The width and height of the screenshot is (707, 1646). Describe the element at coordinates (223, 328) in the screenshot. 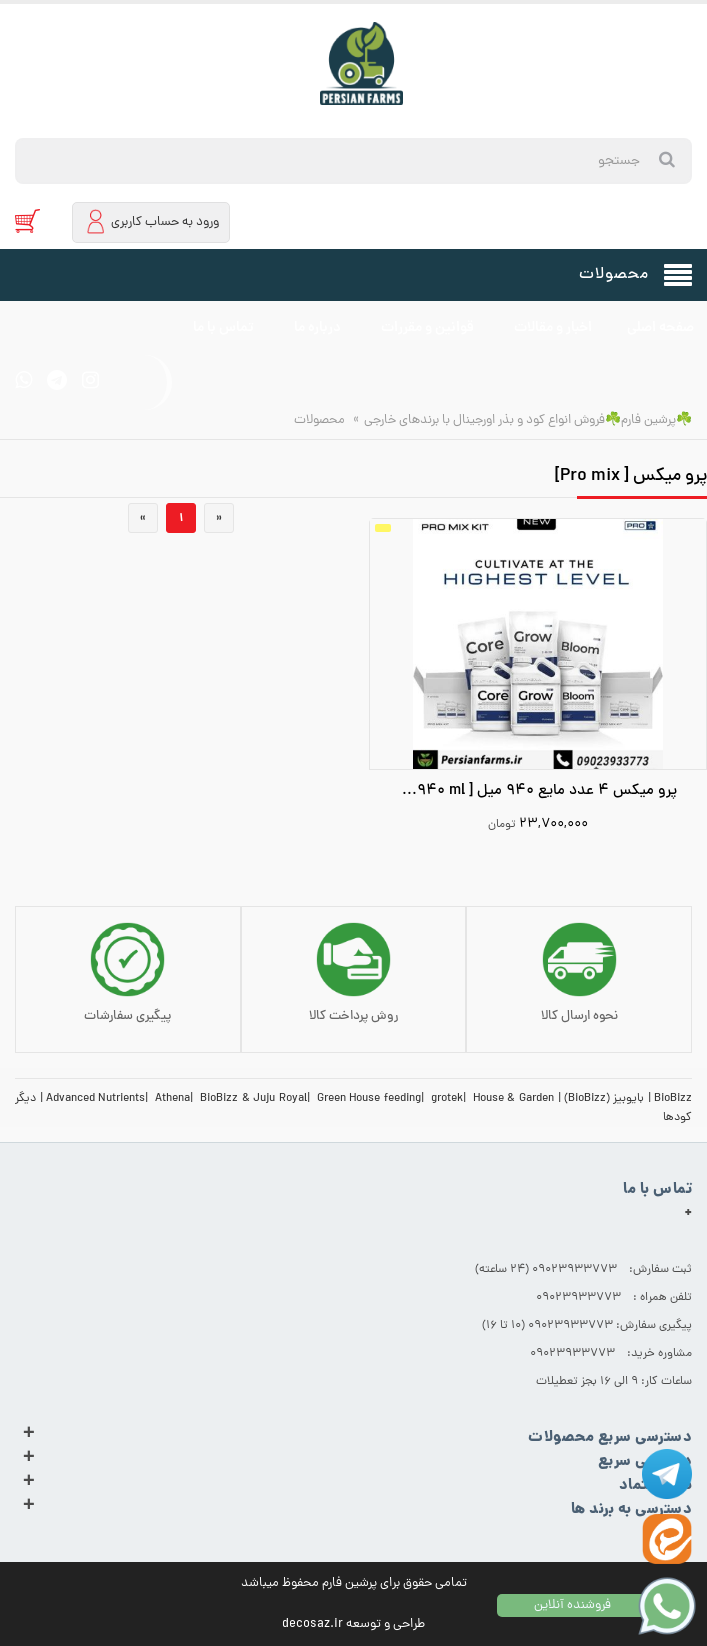

I see `تماس با ما` at that location.